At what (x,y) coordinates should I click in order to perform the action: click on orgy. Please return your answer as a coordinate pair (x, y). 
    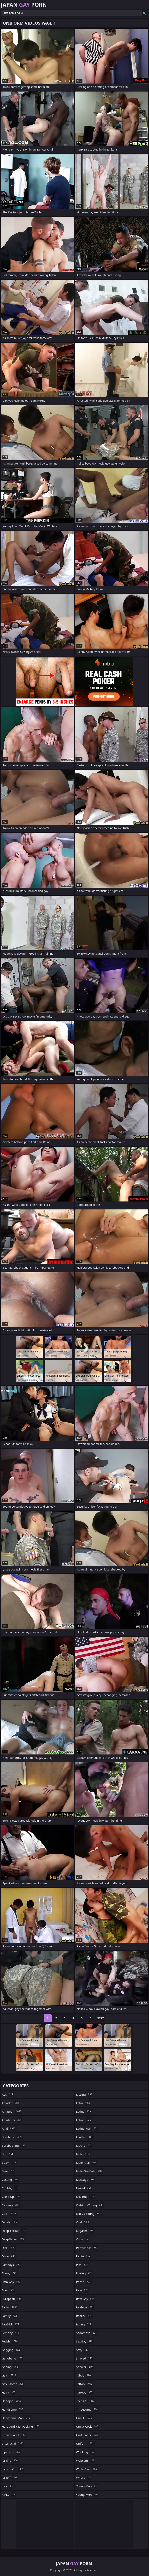
    Looking at the image, I should click on (83, 2239).